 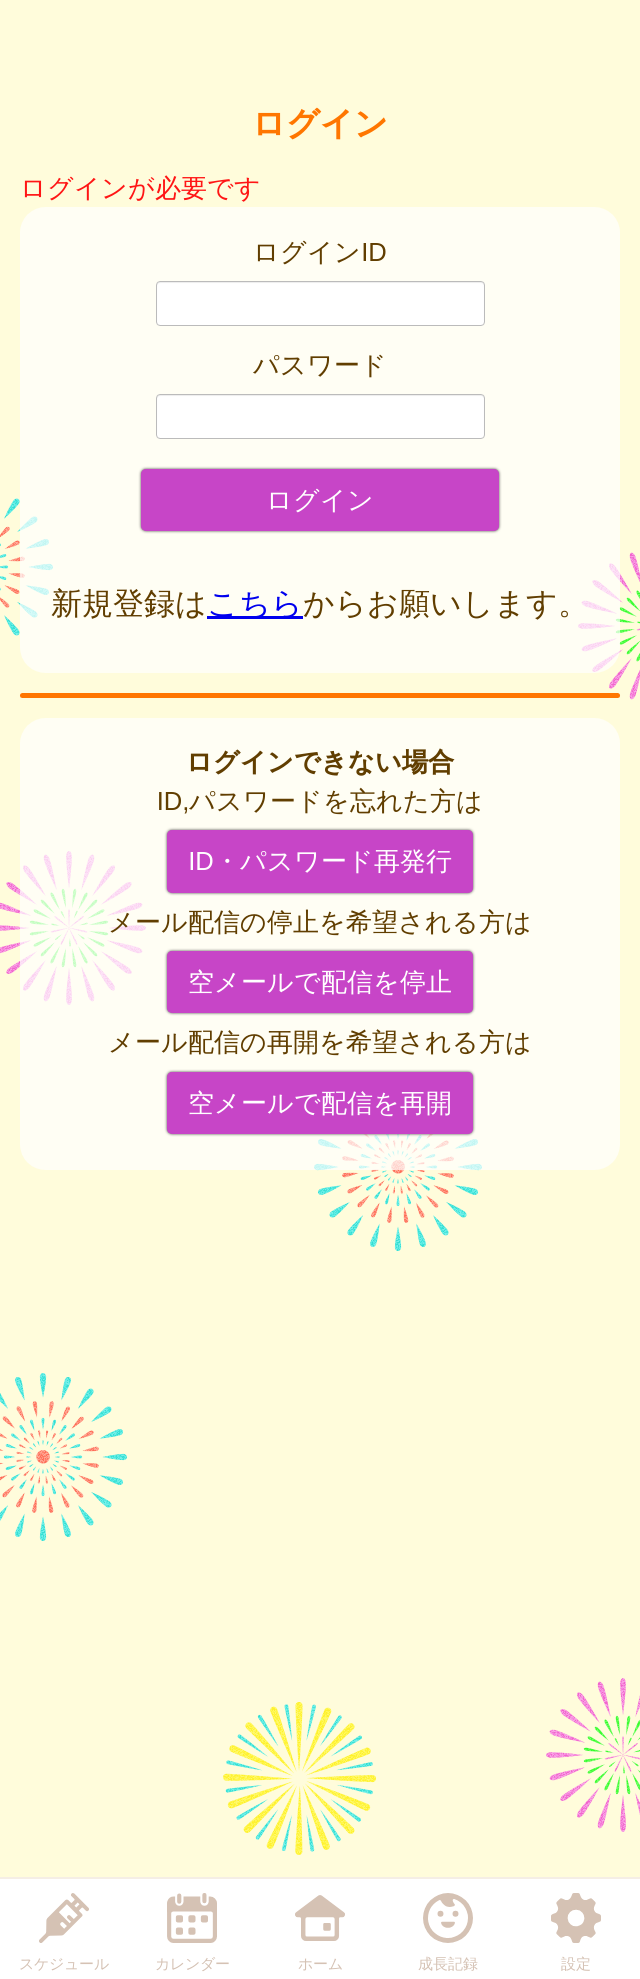 I want to click on こちら, so click(x=255, y=603).